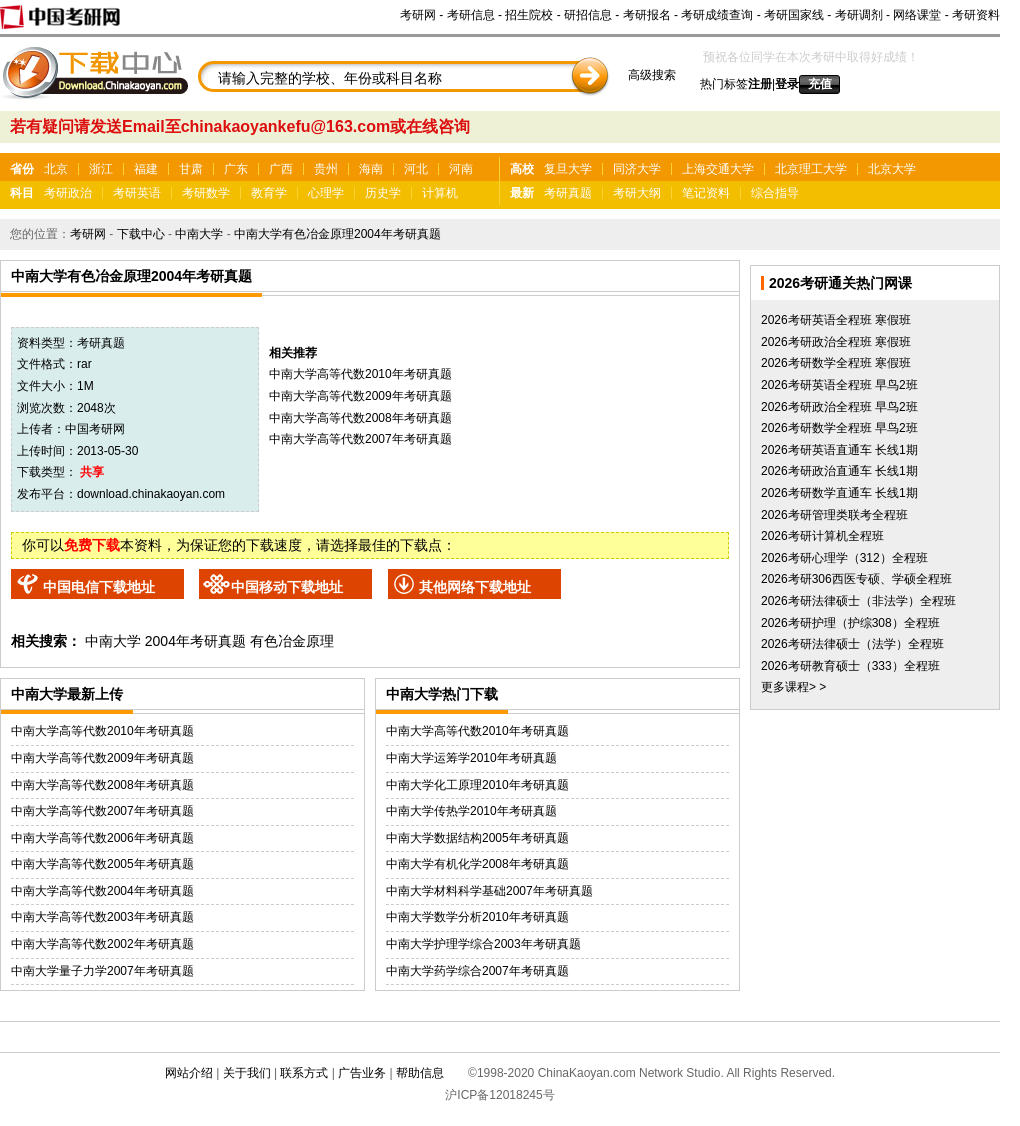 This screenshot has height=1126, width=1020. Describe the element at coordinates (292, 641) in the screenshot. I see `有色冶金原理` at that location.